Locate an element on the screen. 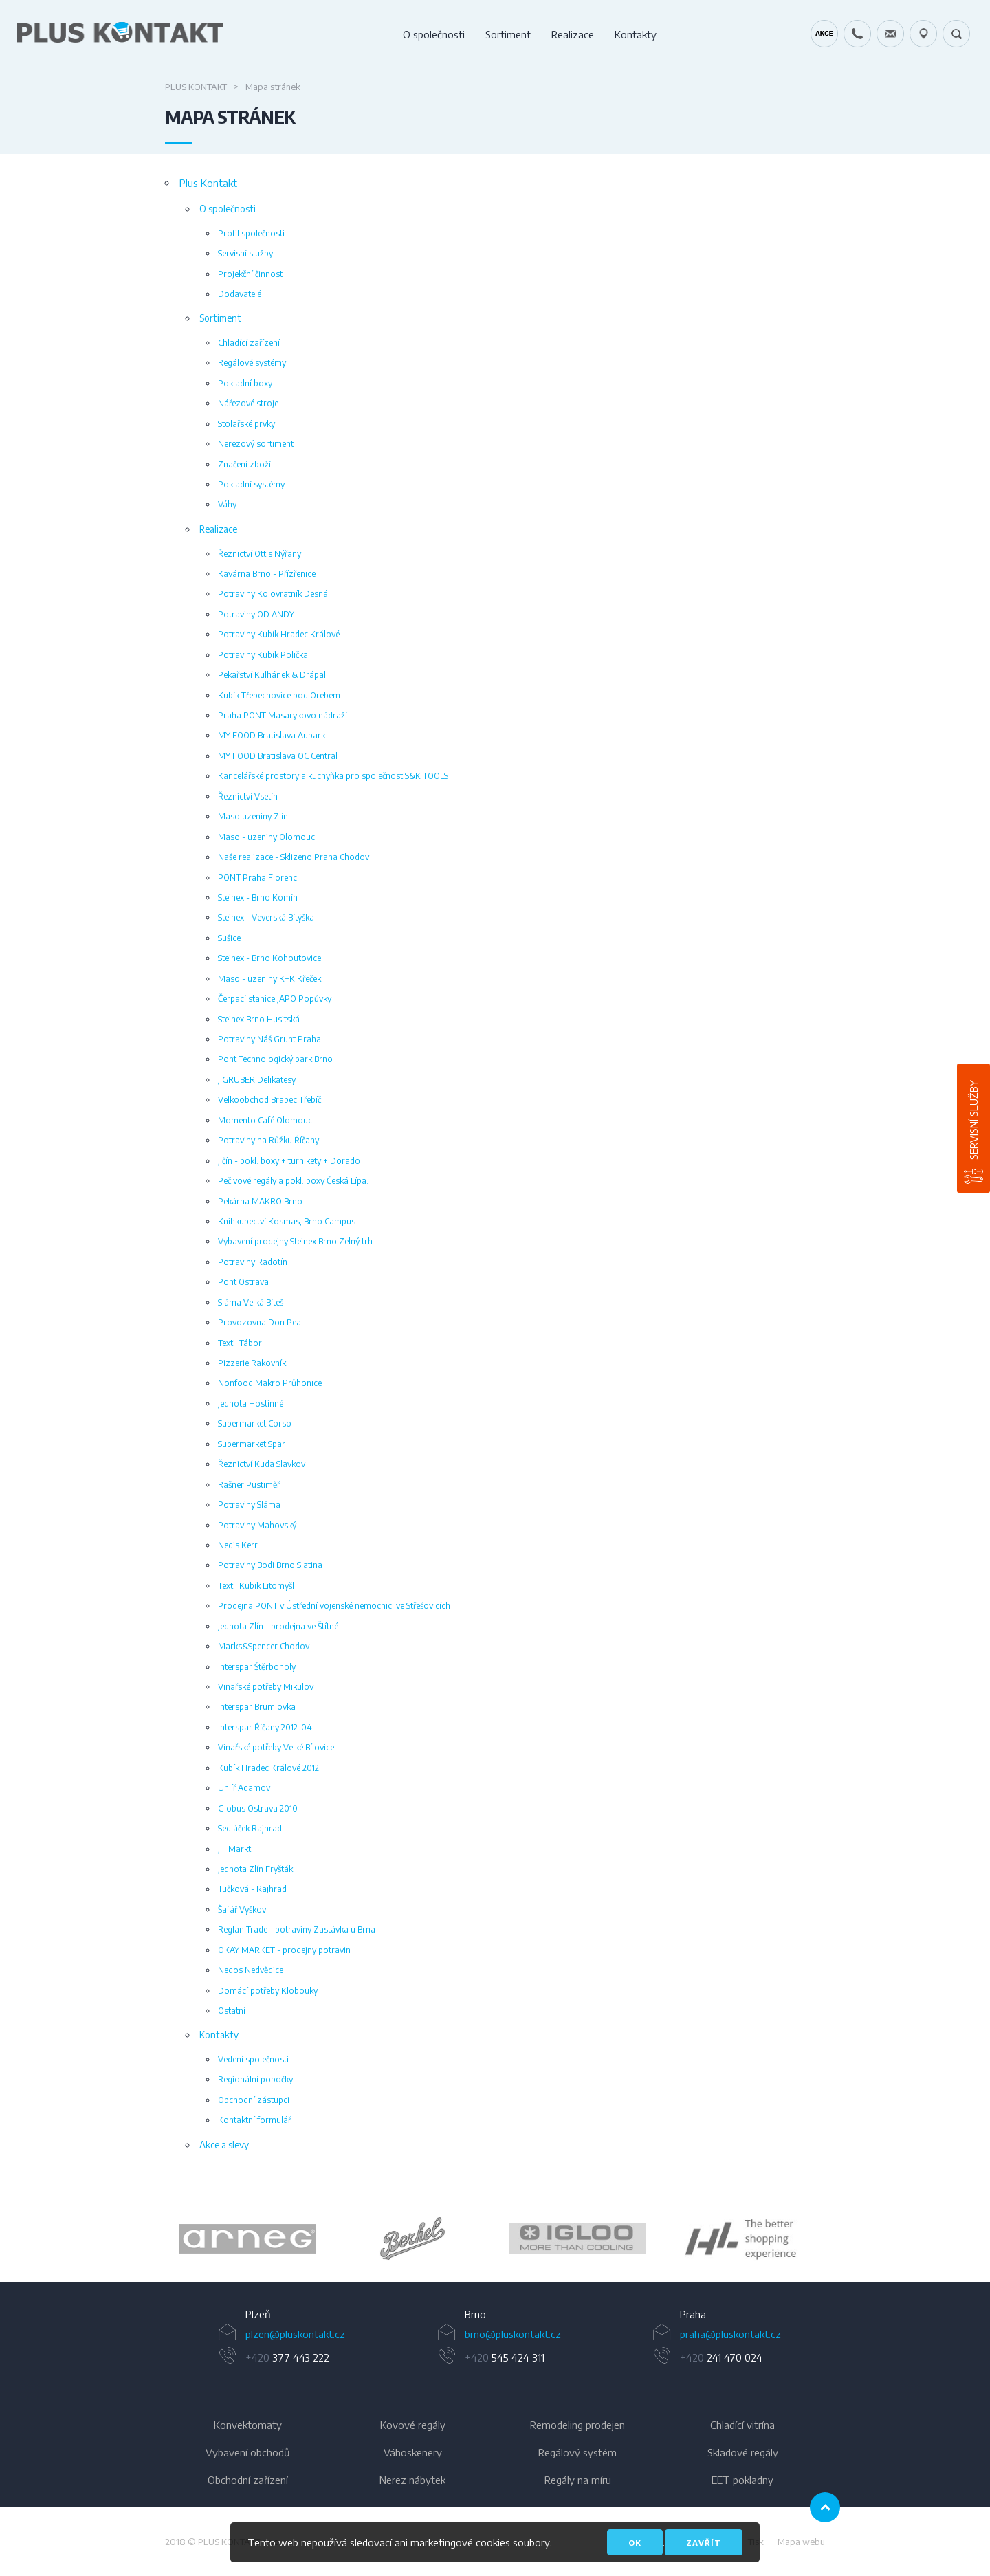  Kancelářské prostory a kuchyňka pro společnost S&K TOOLS is located at coordinates (333, 775).